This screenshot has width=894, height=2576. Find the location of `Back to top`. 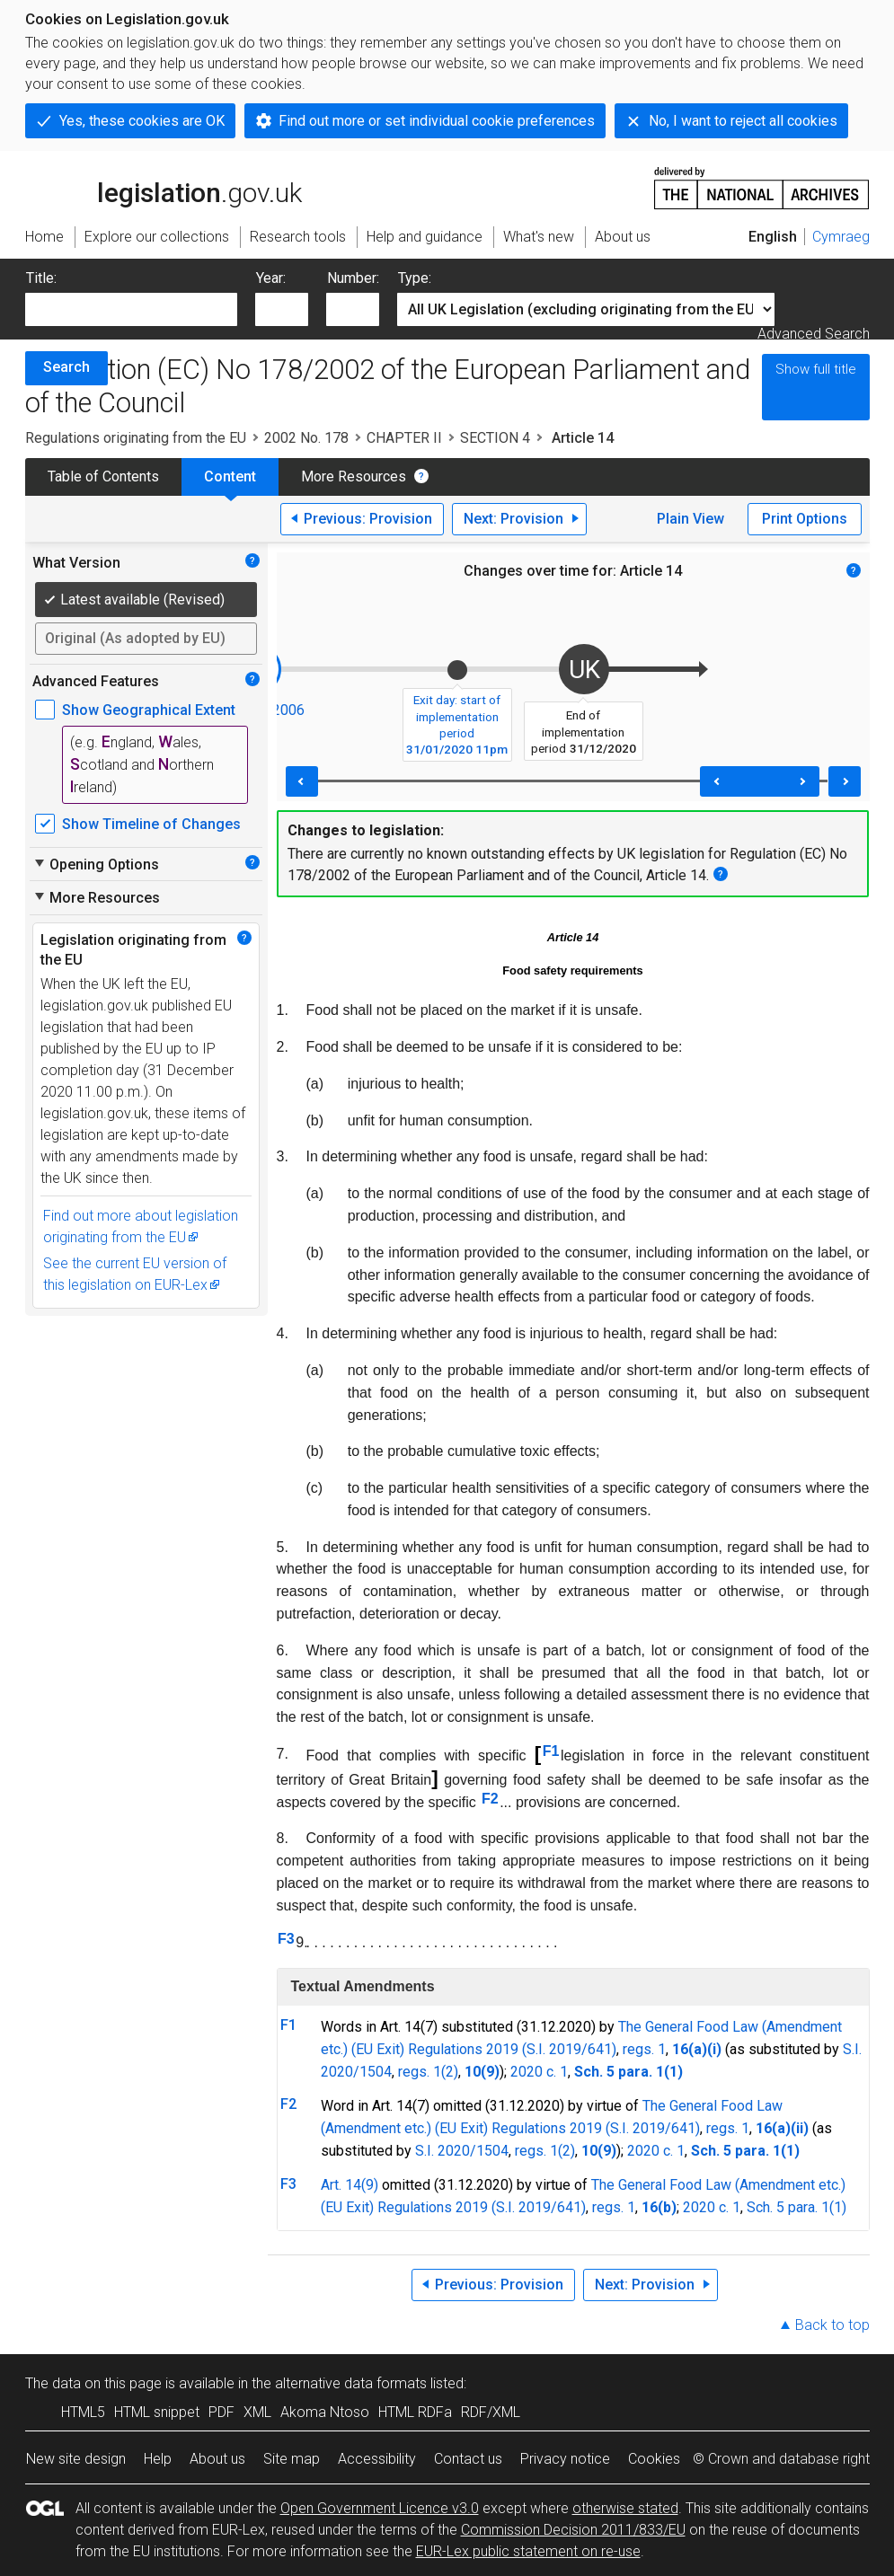

Back to top is located at coordinates (832, 2324).